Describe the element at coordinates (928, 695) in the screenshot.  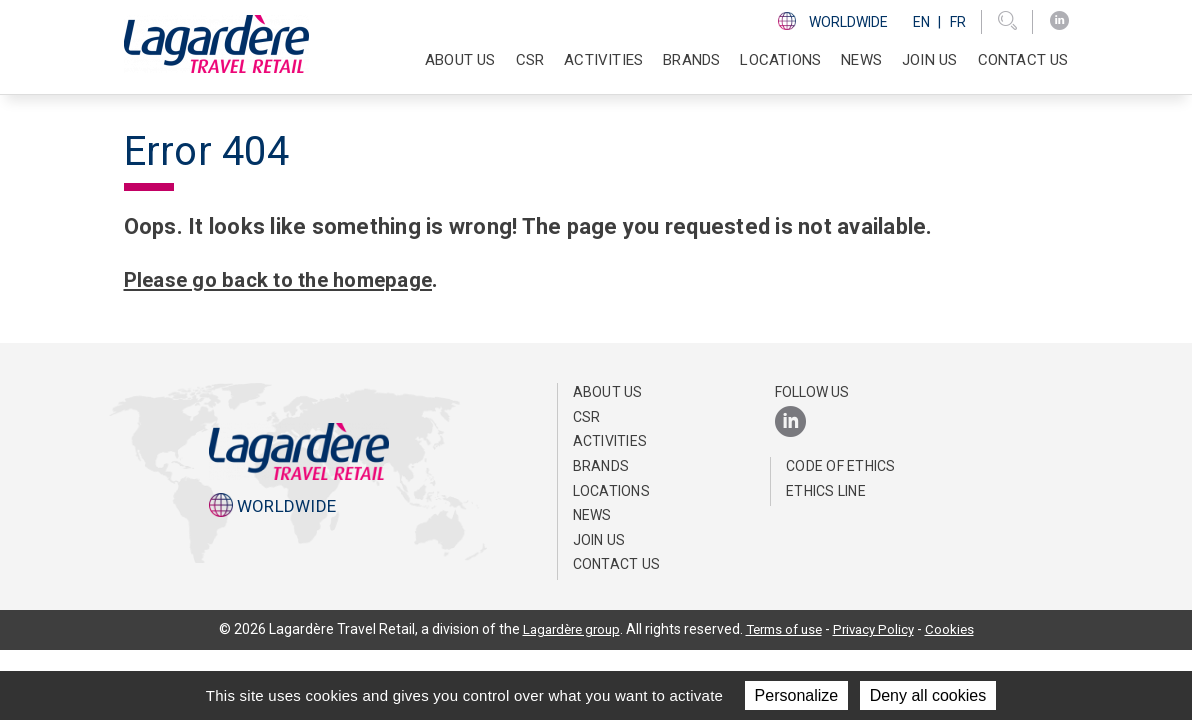
I see `Deny all cookies` at that location.